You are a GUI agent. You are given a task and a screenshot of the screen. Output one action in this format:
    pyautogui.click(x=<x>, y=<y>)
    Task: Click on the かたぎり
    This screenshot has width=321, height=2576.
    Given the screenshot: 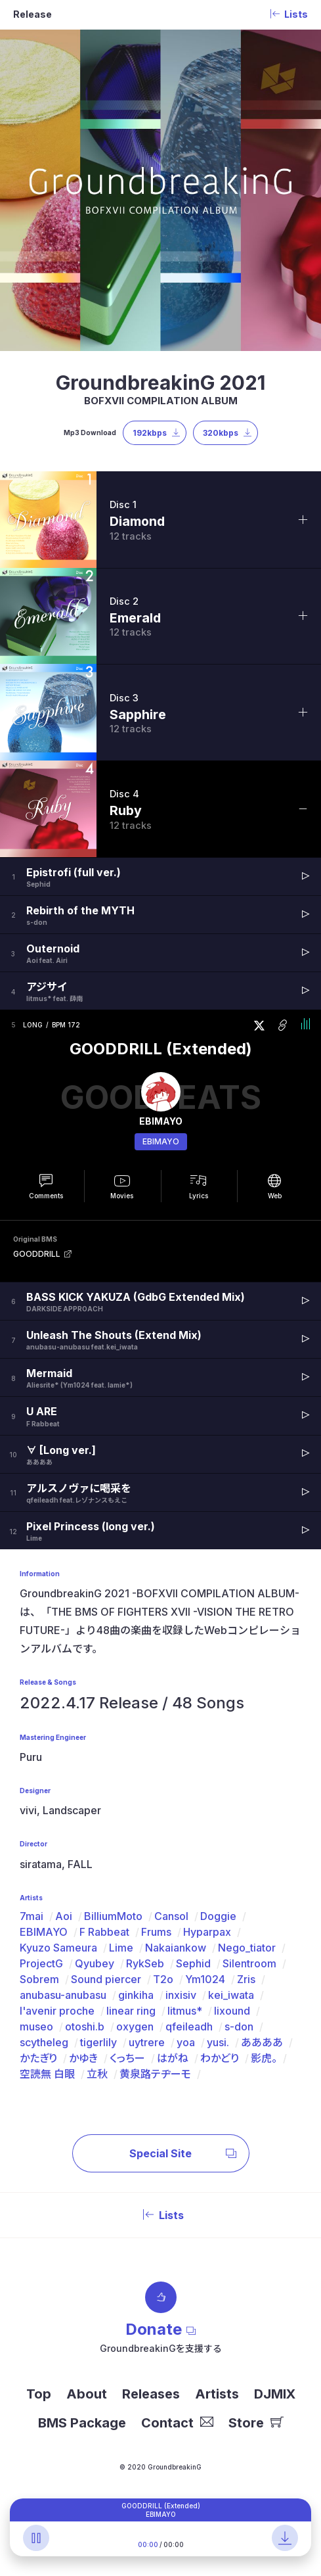 What is the action you would take?
    pyautogui.click(x=38, y=2058)
    